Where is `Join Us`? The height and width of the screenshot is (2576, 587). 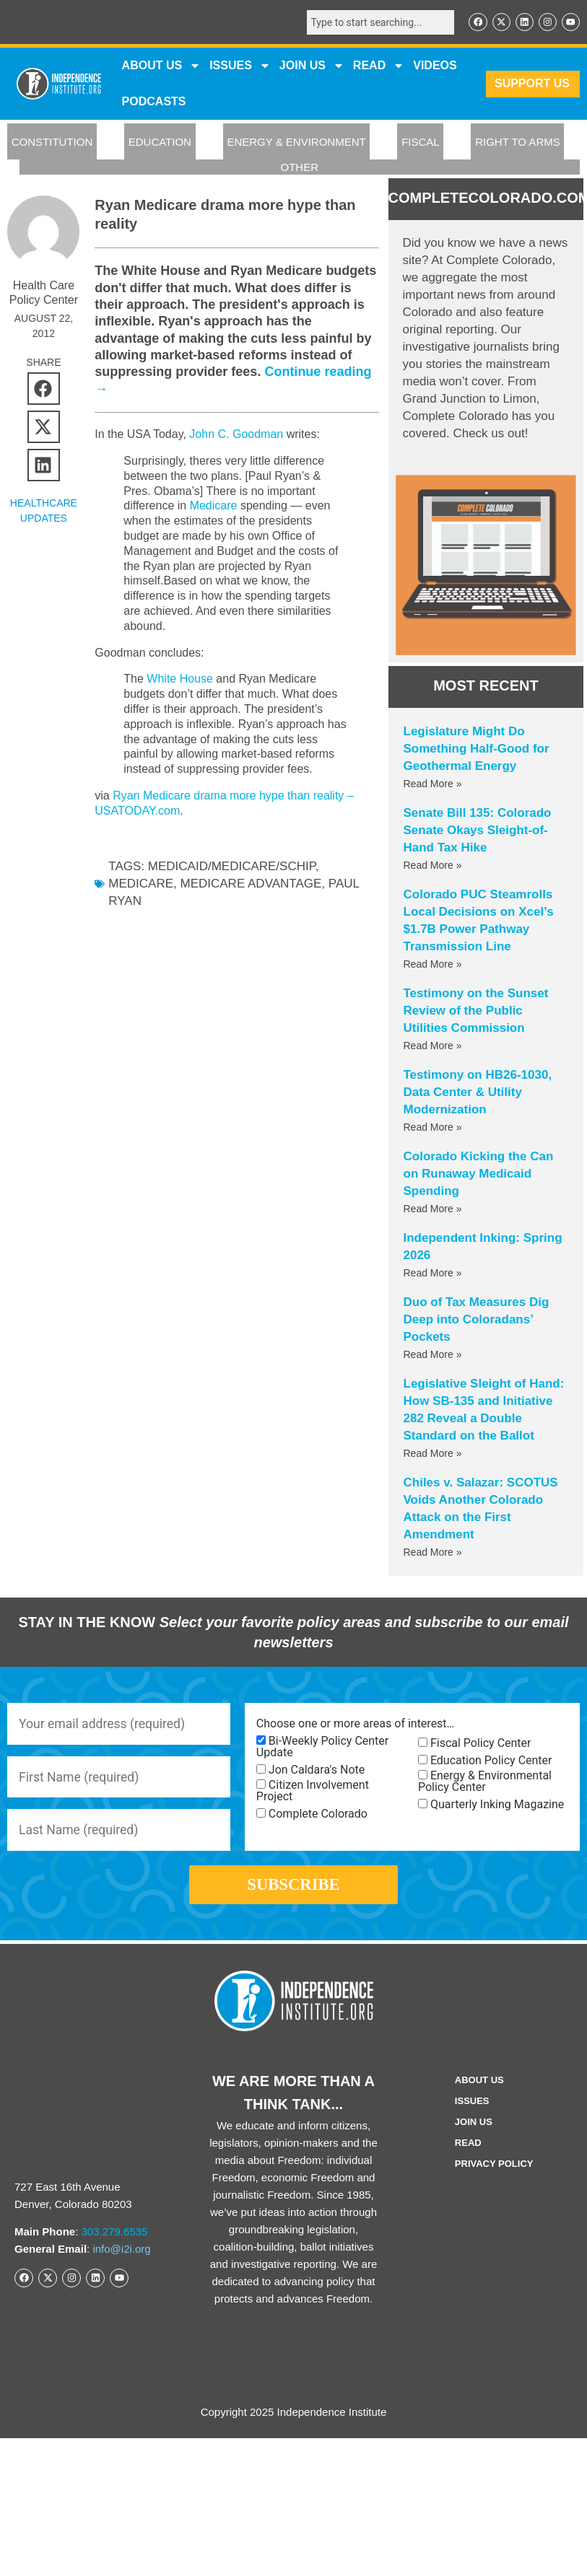
Join Us is located at coordinates (473, 2129).